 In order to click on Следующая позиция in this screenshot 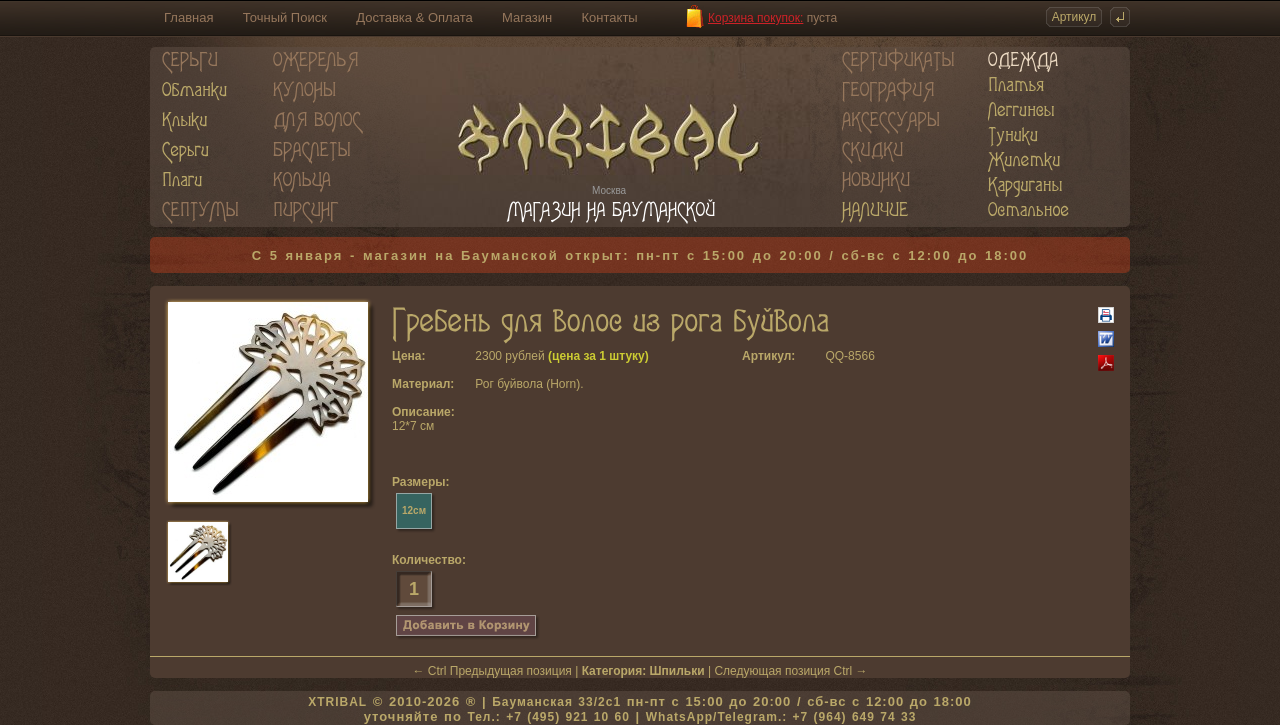, I will do `click(772, 671)`.